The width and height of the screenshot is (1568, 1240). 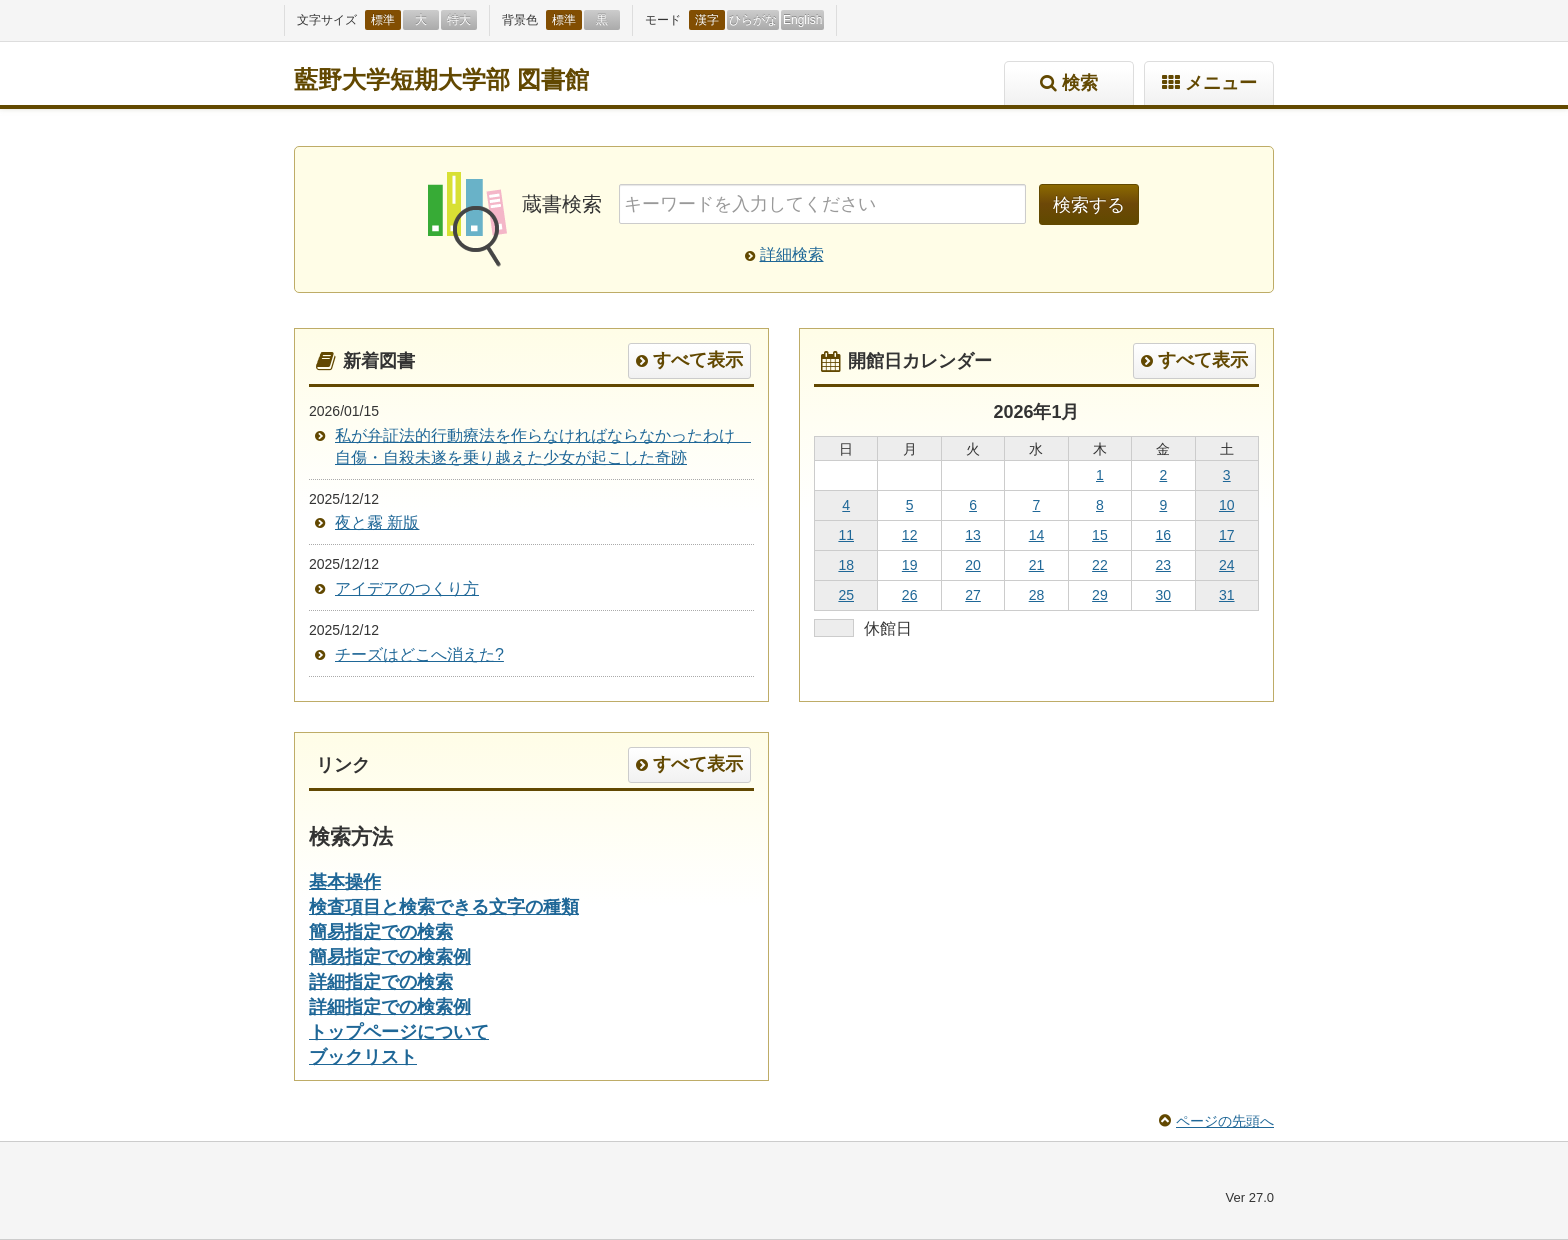 What do you see at coordinates (390, 957) in the screenshot?
I see `簡易指定での検索例` at bounding box center [390, 957].